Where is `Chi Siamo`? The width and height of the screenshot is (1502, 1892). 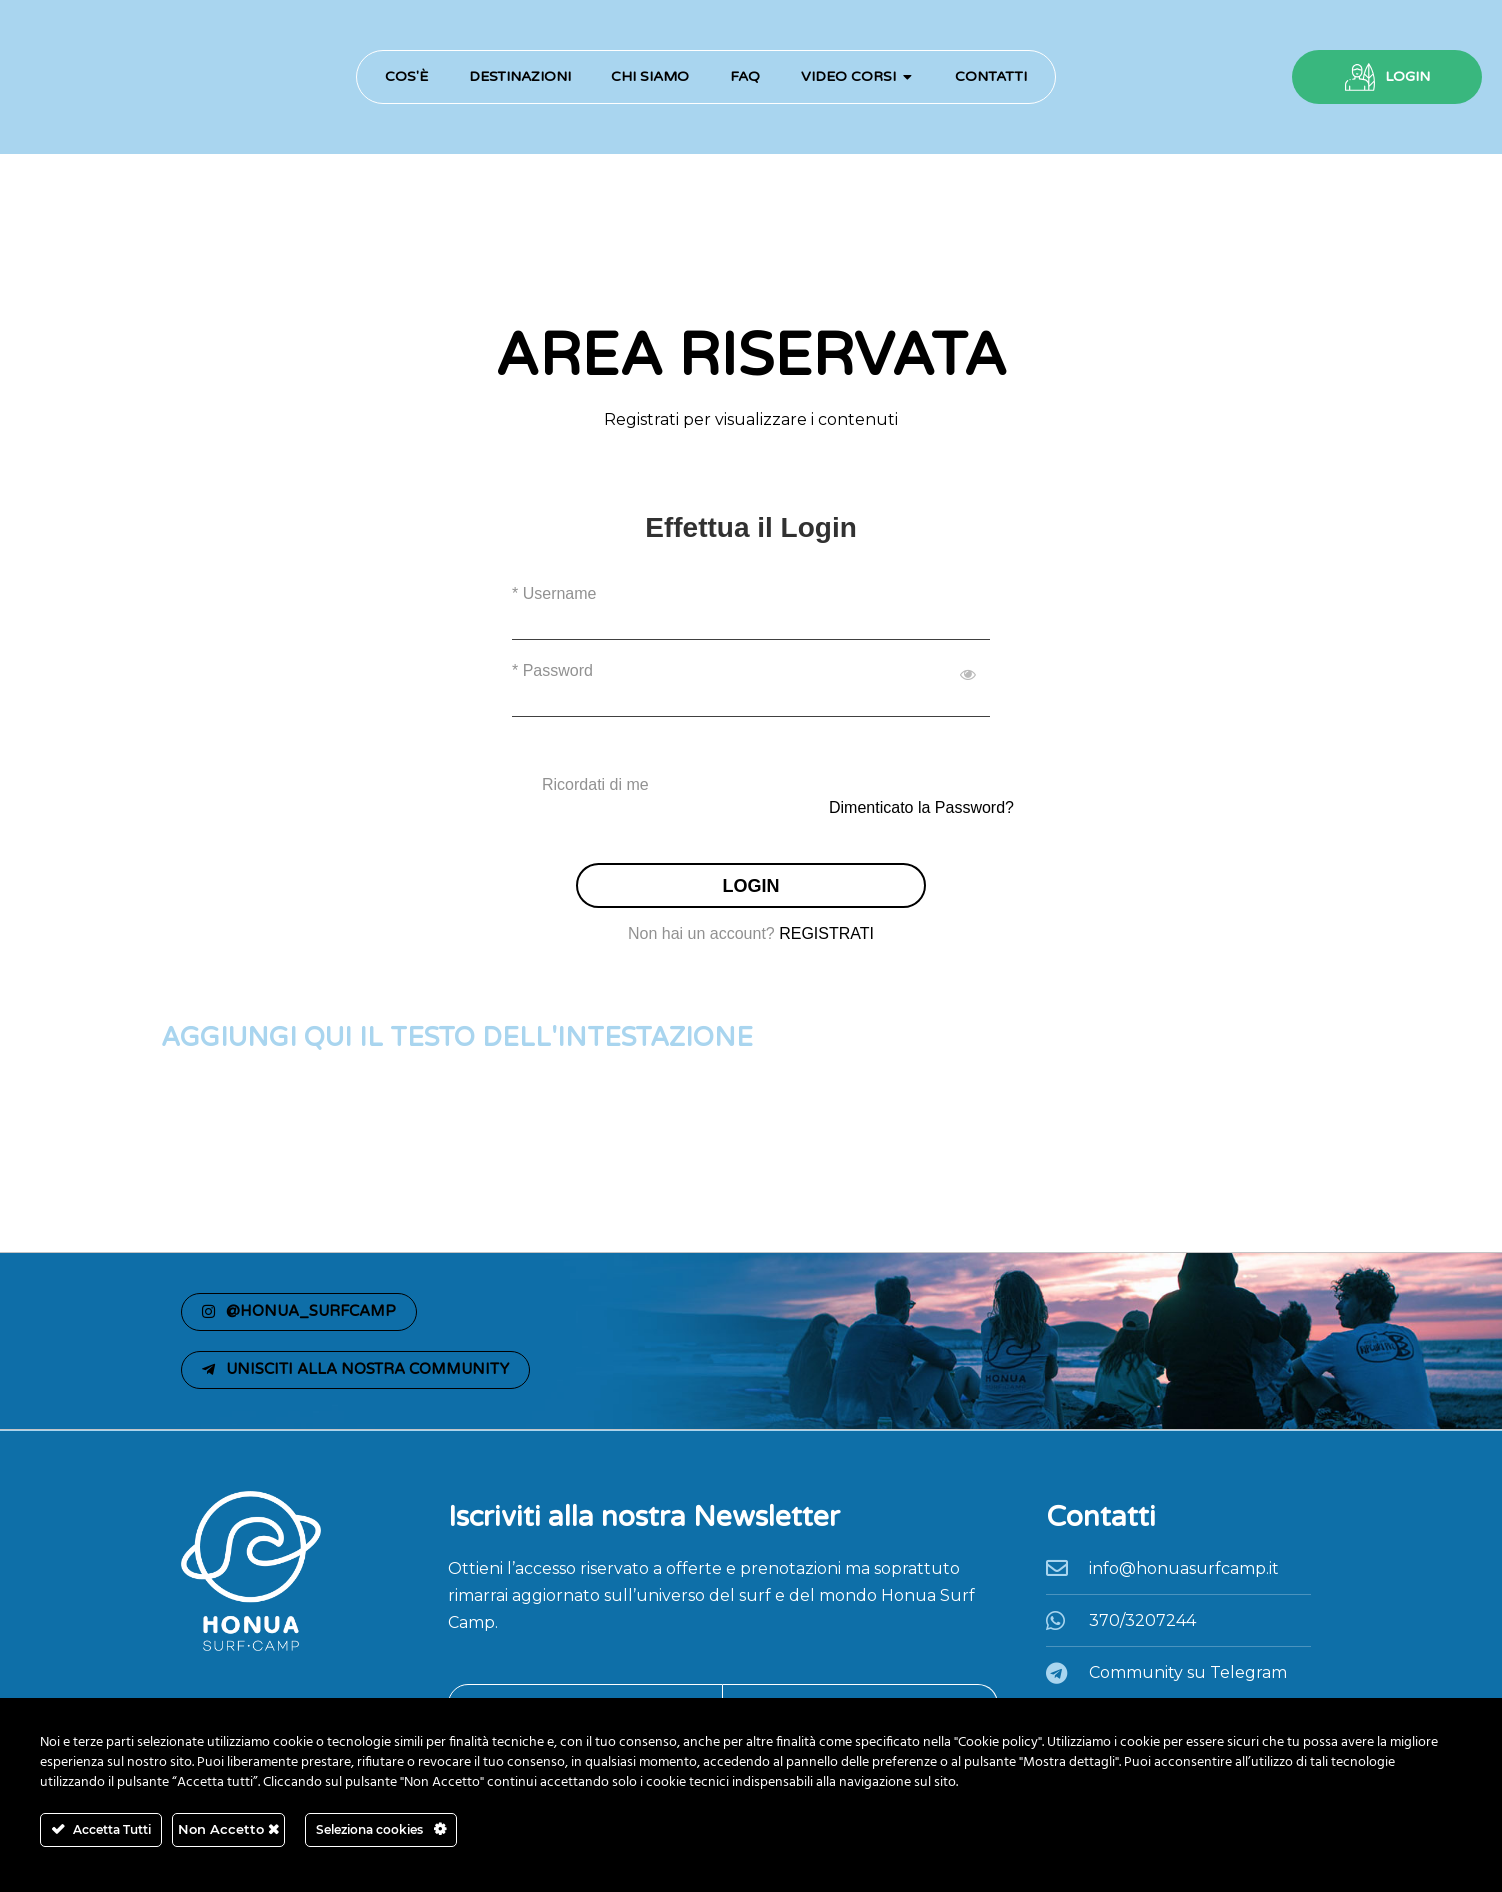
Chi Siamo is located at coordinates (650, 76).